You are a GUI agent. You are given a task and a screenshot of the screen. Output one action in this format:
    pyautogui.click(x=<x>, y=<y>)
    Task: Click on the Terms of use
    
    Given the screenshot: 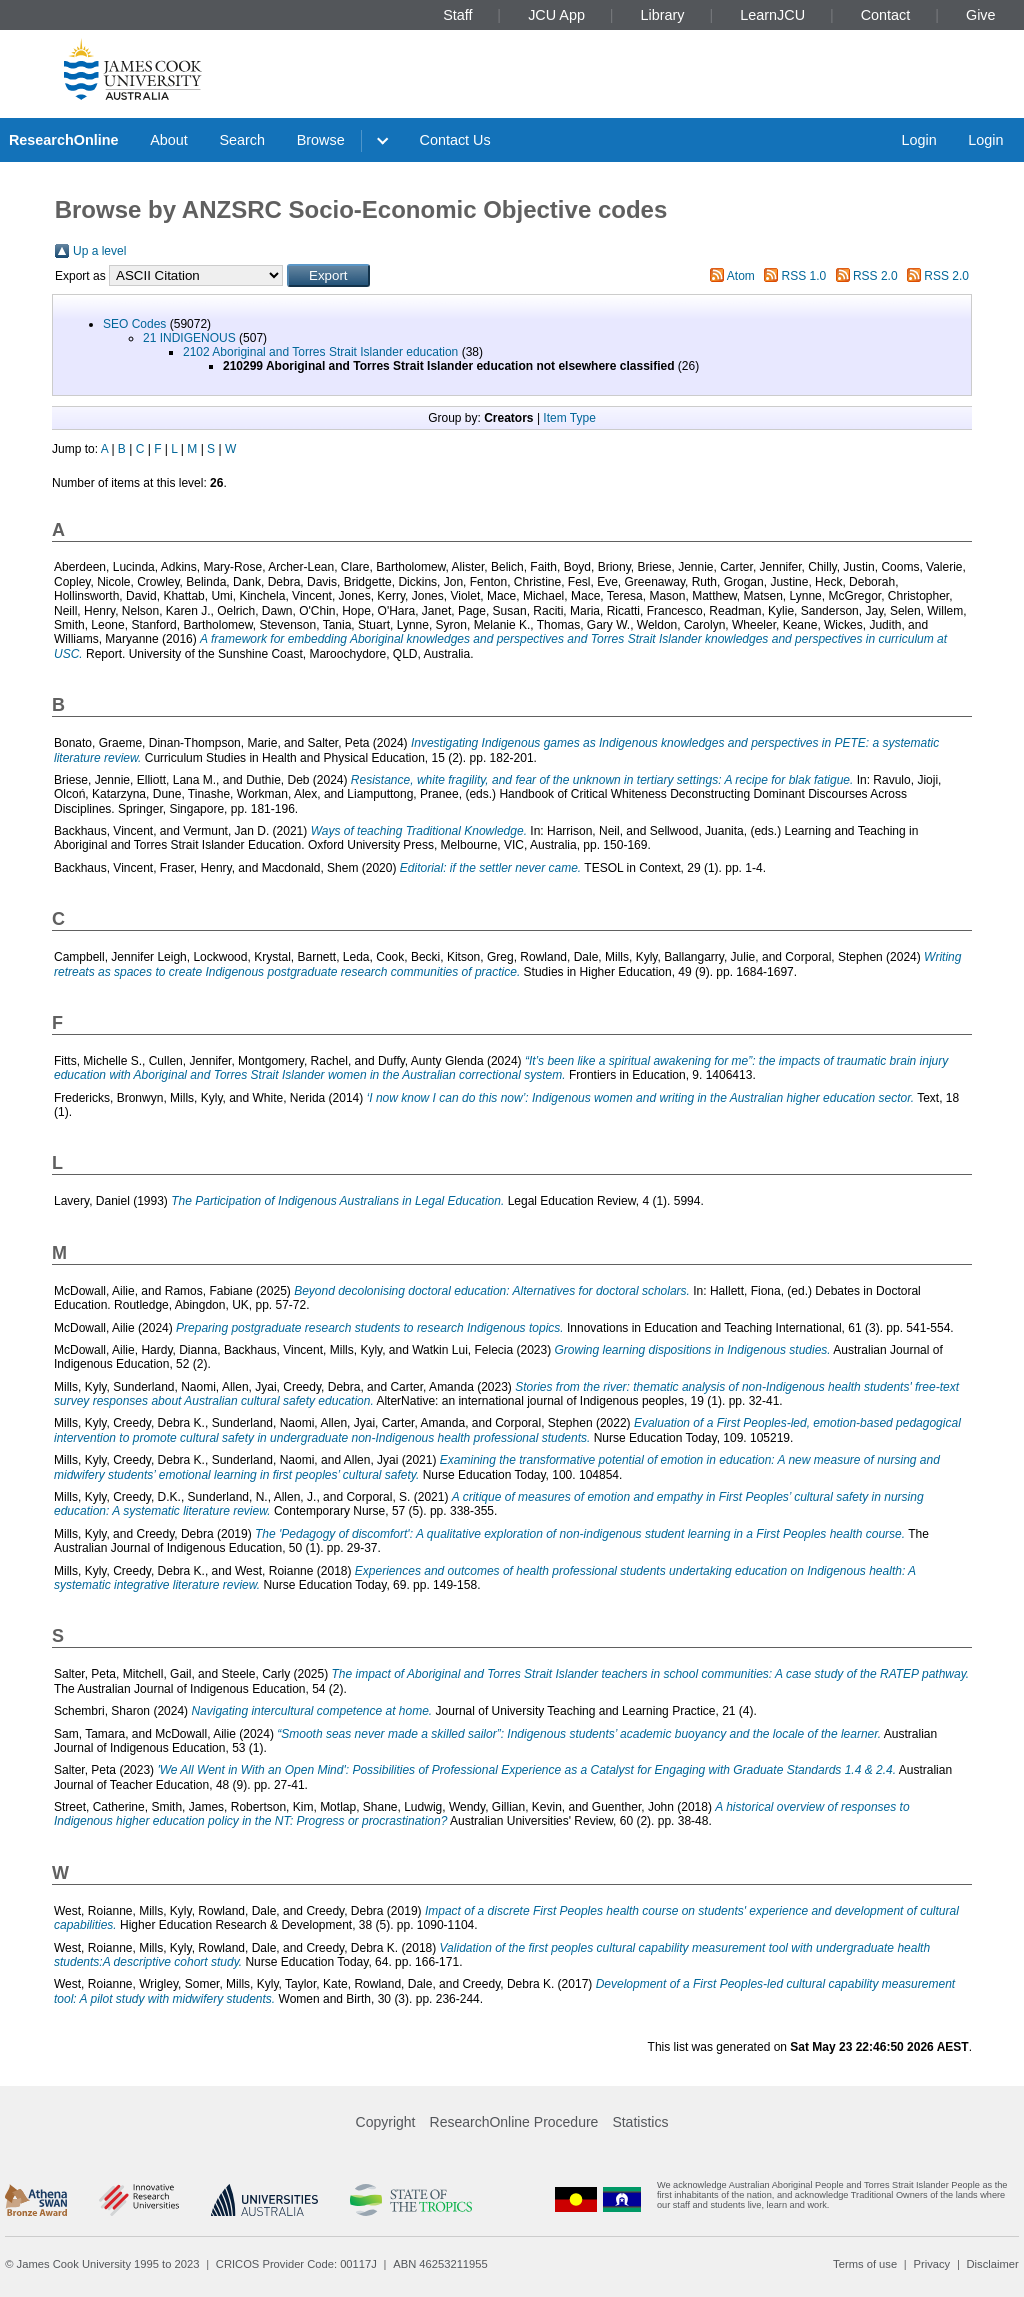 What is the action you would take?
    pyautogui.click(x=865, y=2264)
    